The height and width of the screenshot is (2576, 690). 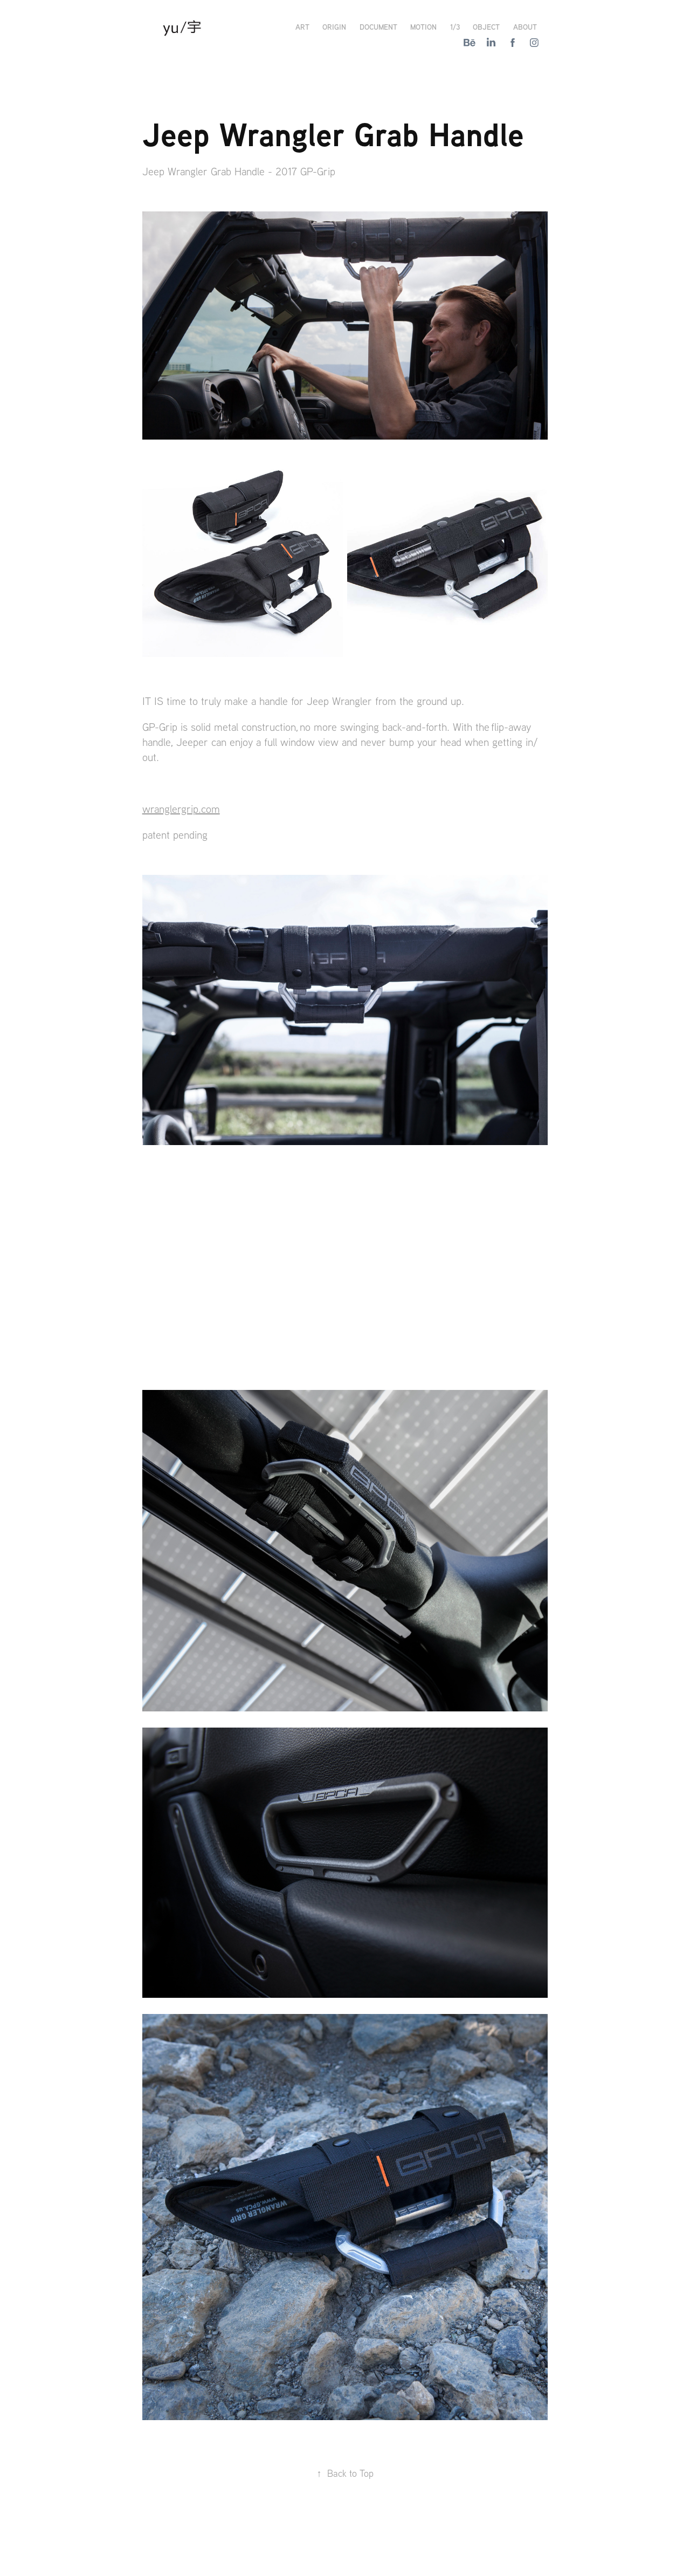 I want to click on Document, so click(x=378, y=27).